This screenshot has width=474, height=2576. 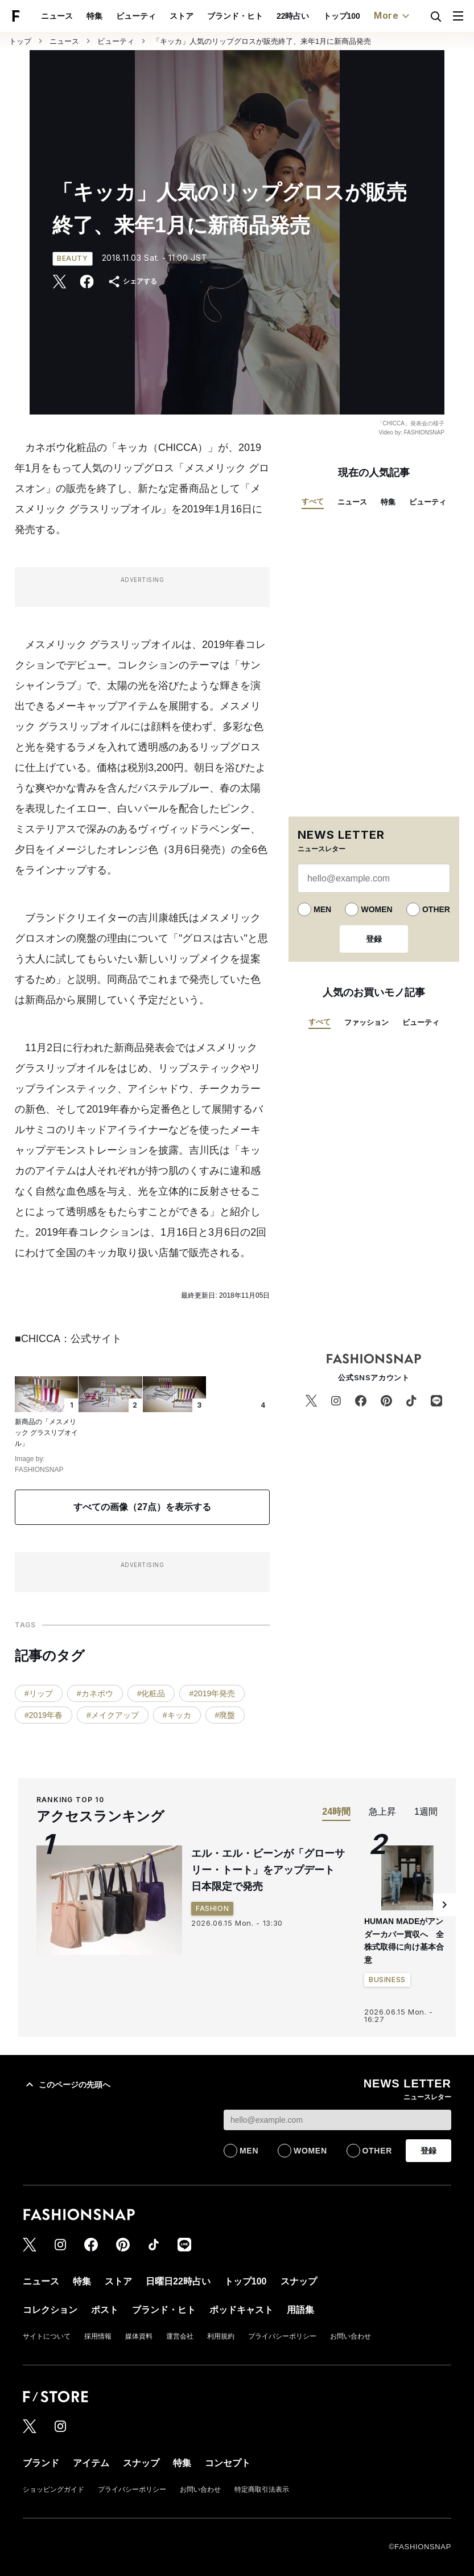 I want to click on 特集, so click(x=94, y=16).